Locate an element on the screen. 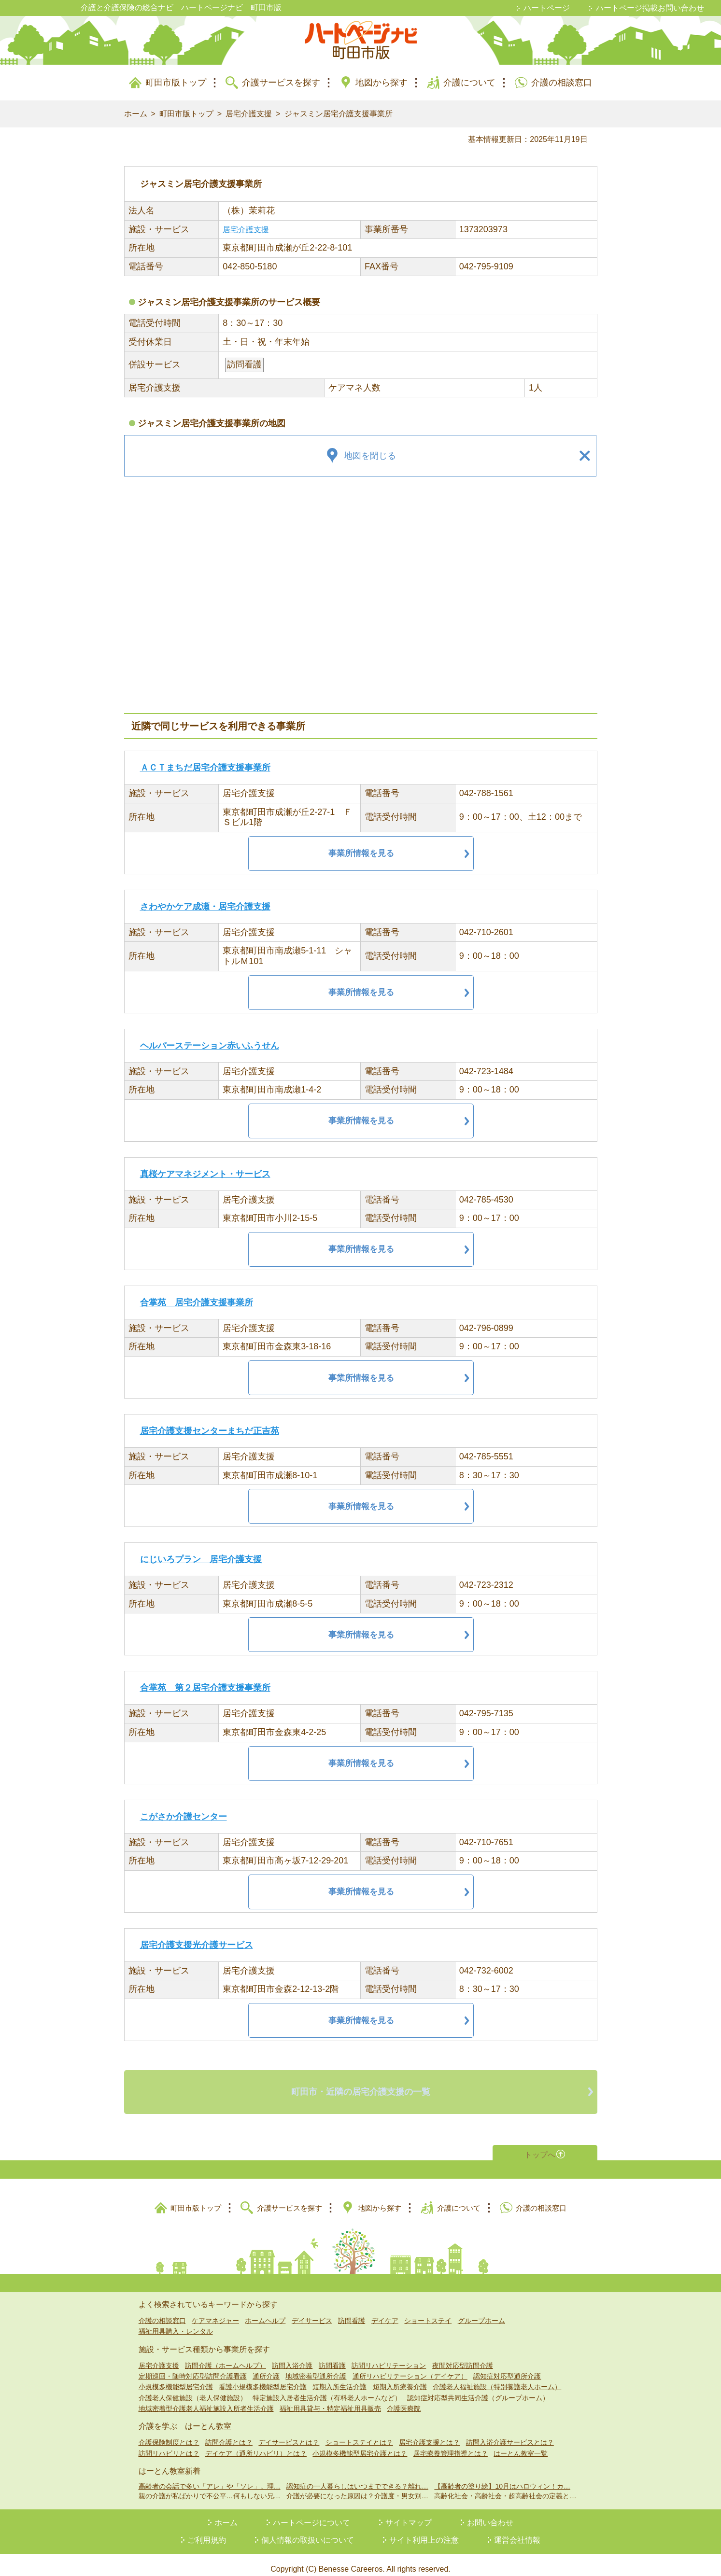 The height and width of the screenshot is (2576, 721). 訪問入浴介護サービスとは？ is located at coordinates (510, 2433).